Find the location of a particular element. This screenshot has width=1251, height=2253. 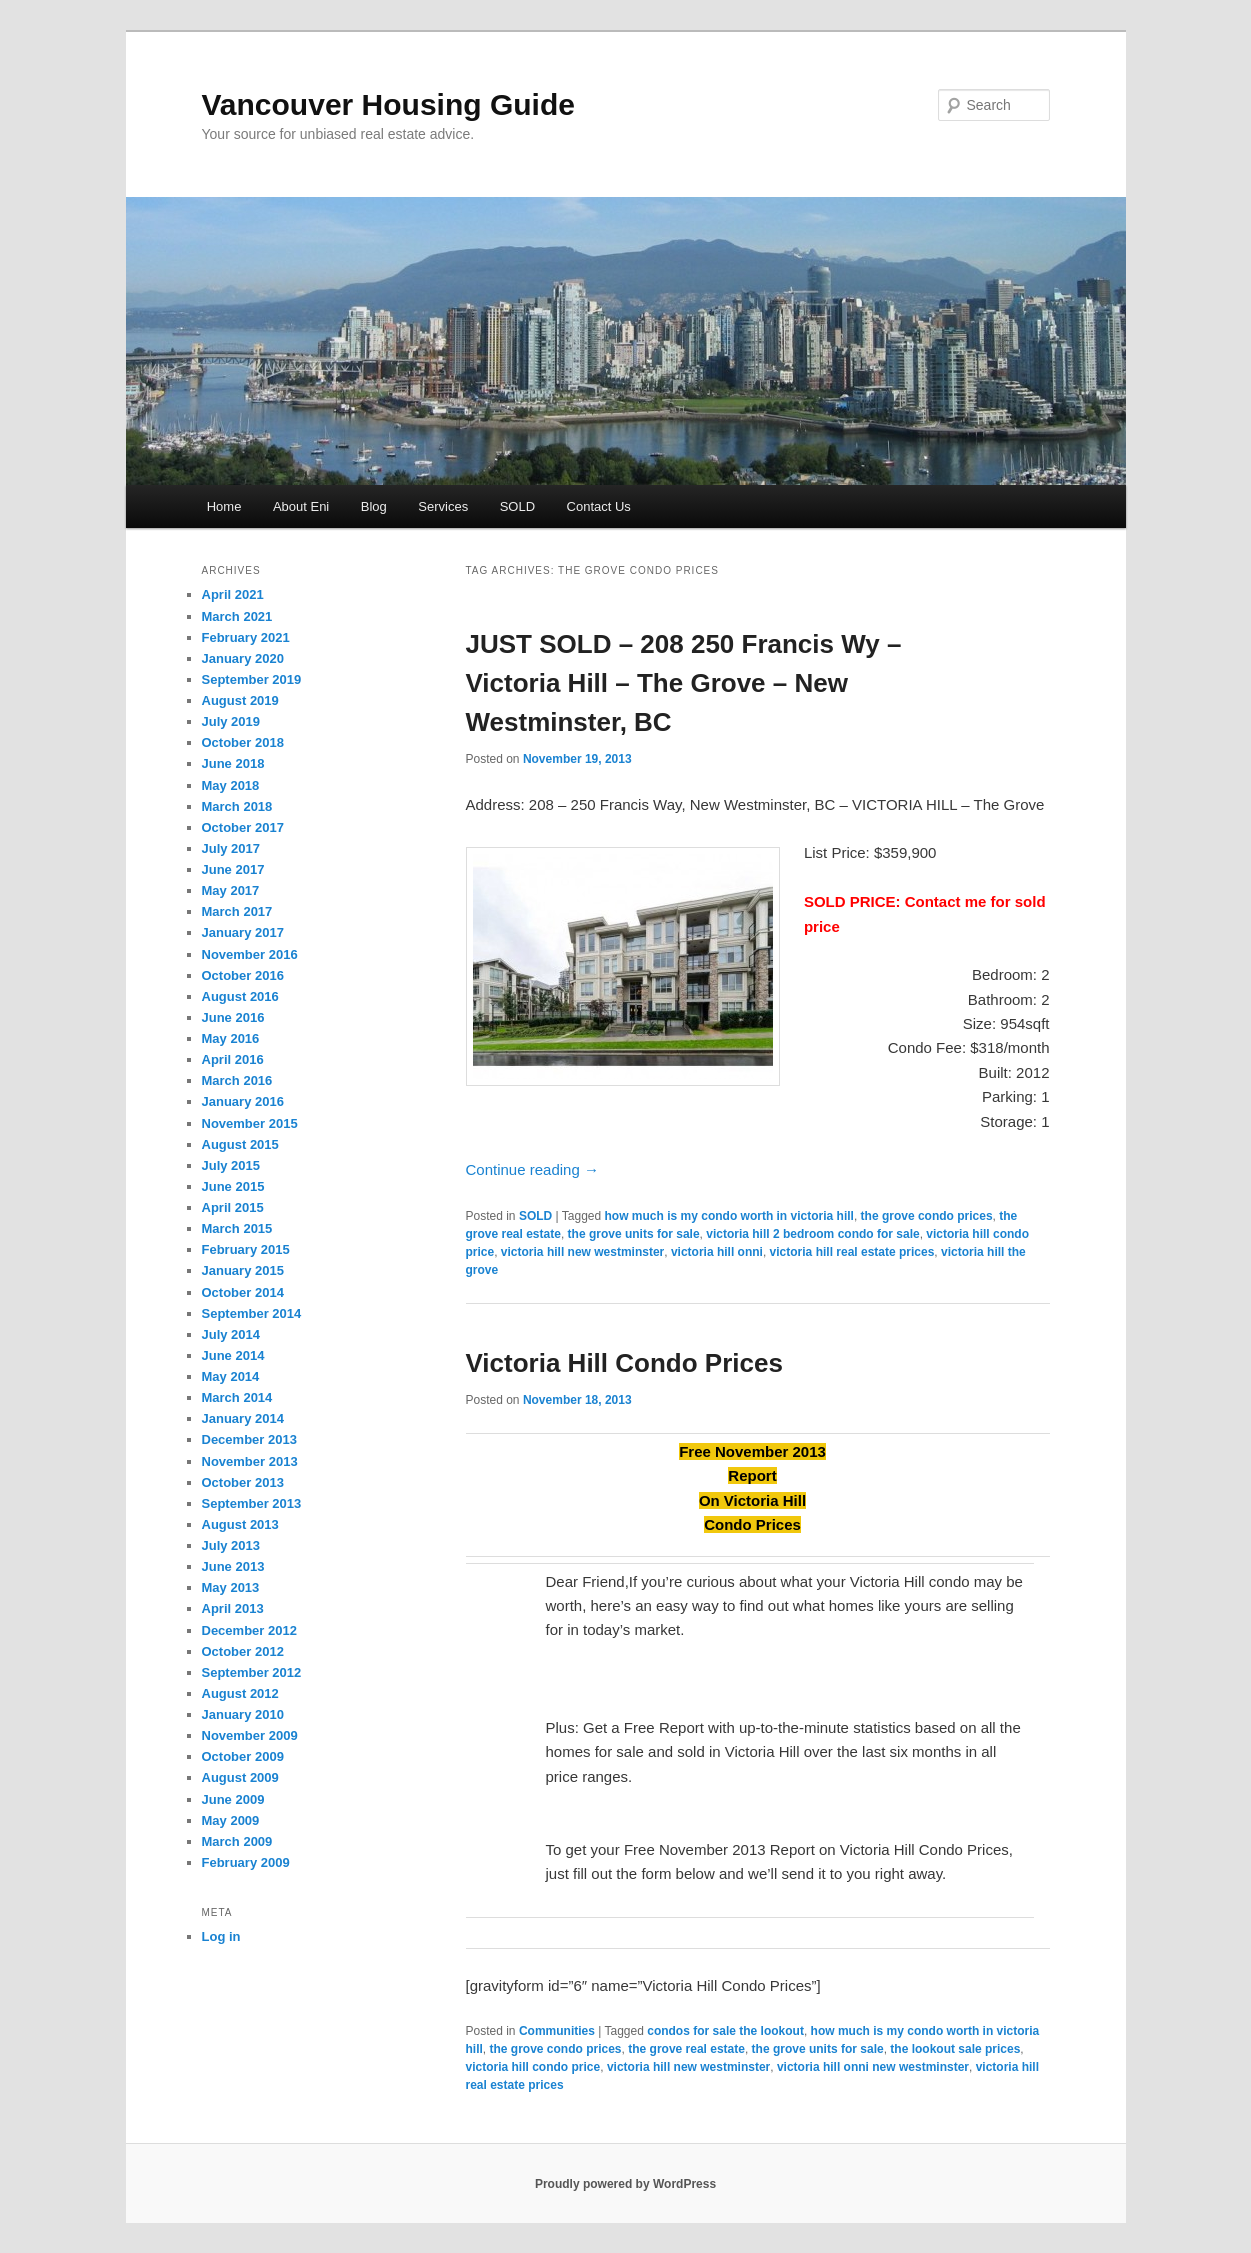

April 2013 is located at coordinates (233, 1608).